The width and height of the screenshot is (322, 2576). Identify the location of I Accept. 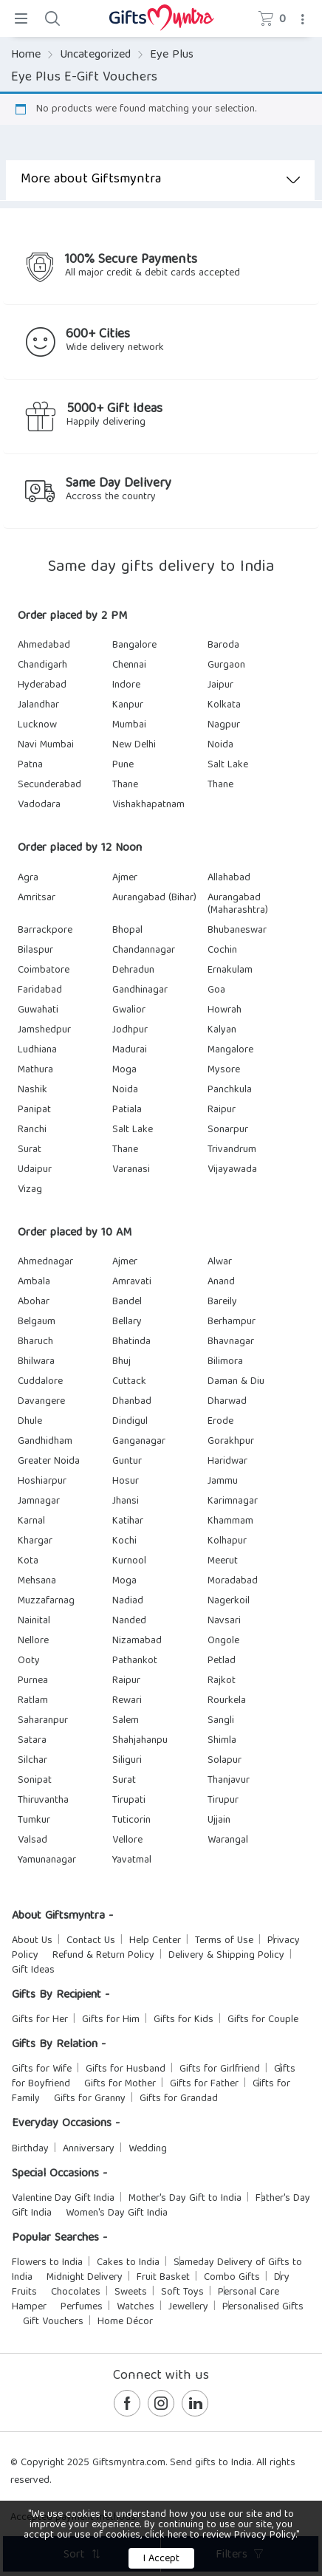
(161, 2559).